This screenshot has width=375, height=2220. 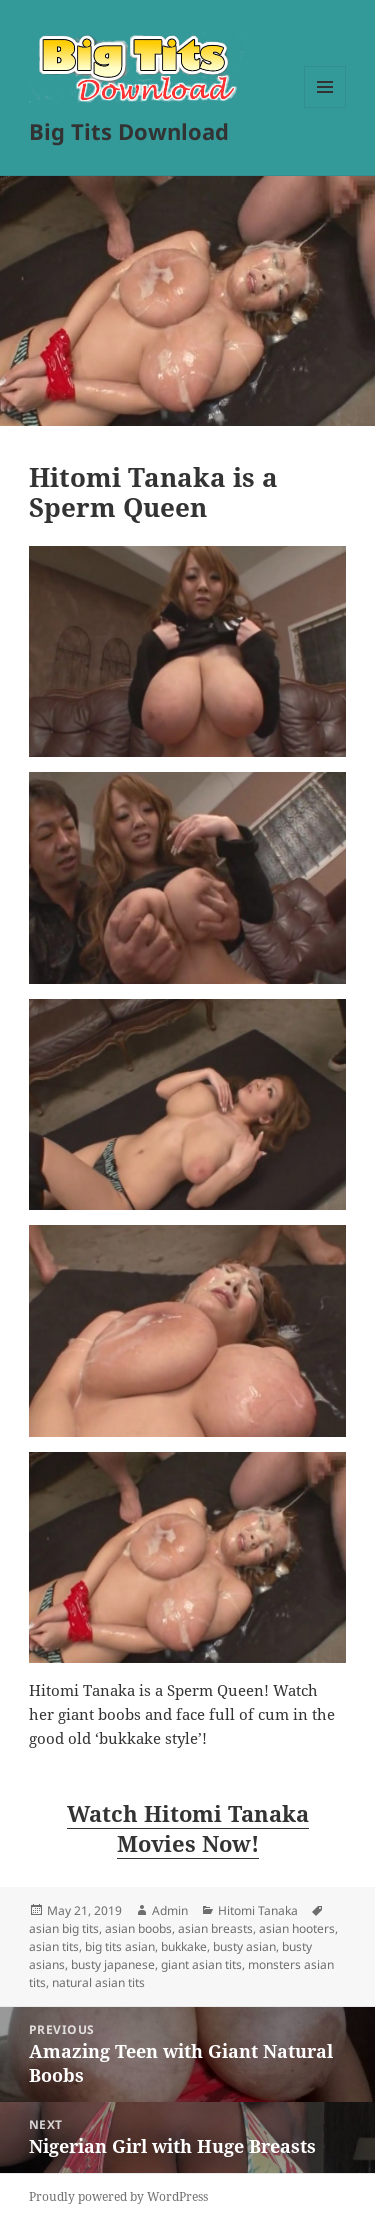 What do you see at coordinates (215, 1928) in the screenshot?
I see `asian breasts` at bounding box center [215, 1928].